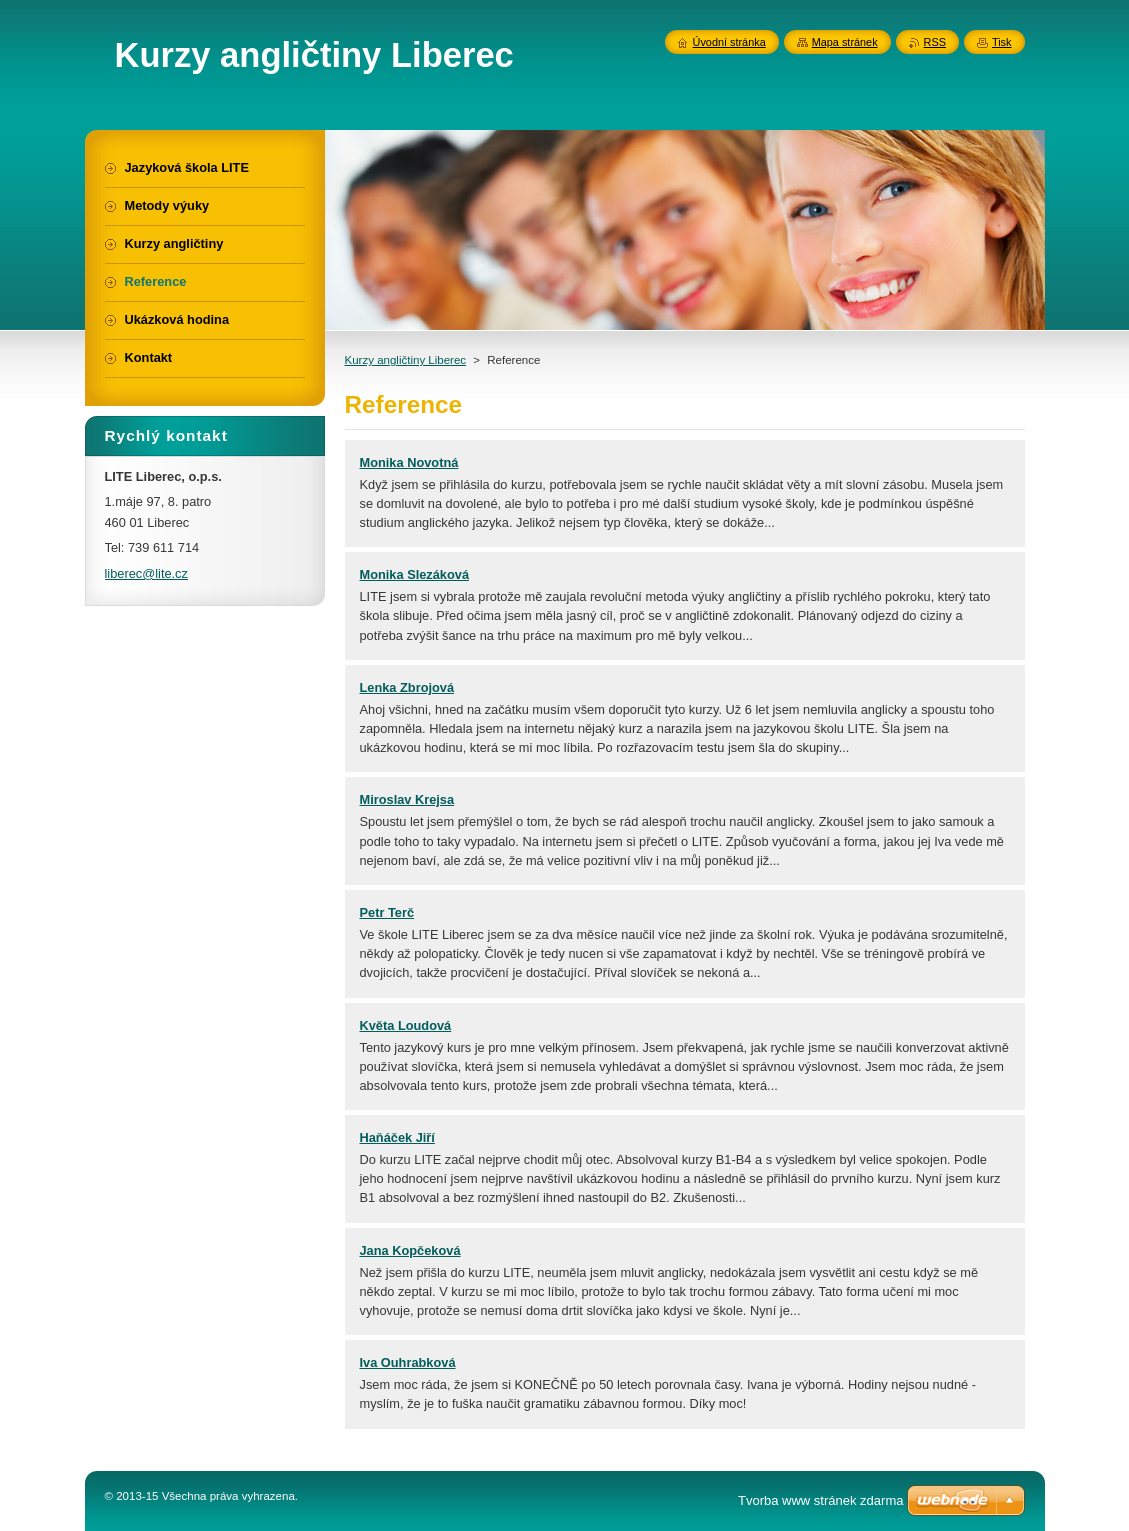 The image size is (1129, 1531). I want to click on Jana Kopčeková, so click(410, 1250).